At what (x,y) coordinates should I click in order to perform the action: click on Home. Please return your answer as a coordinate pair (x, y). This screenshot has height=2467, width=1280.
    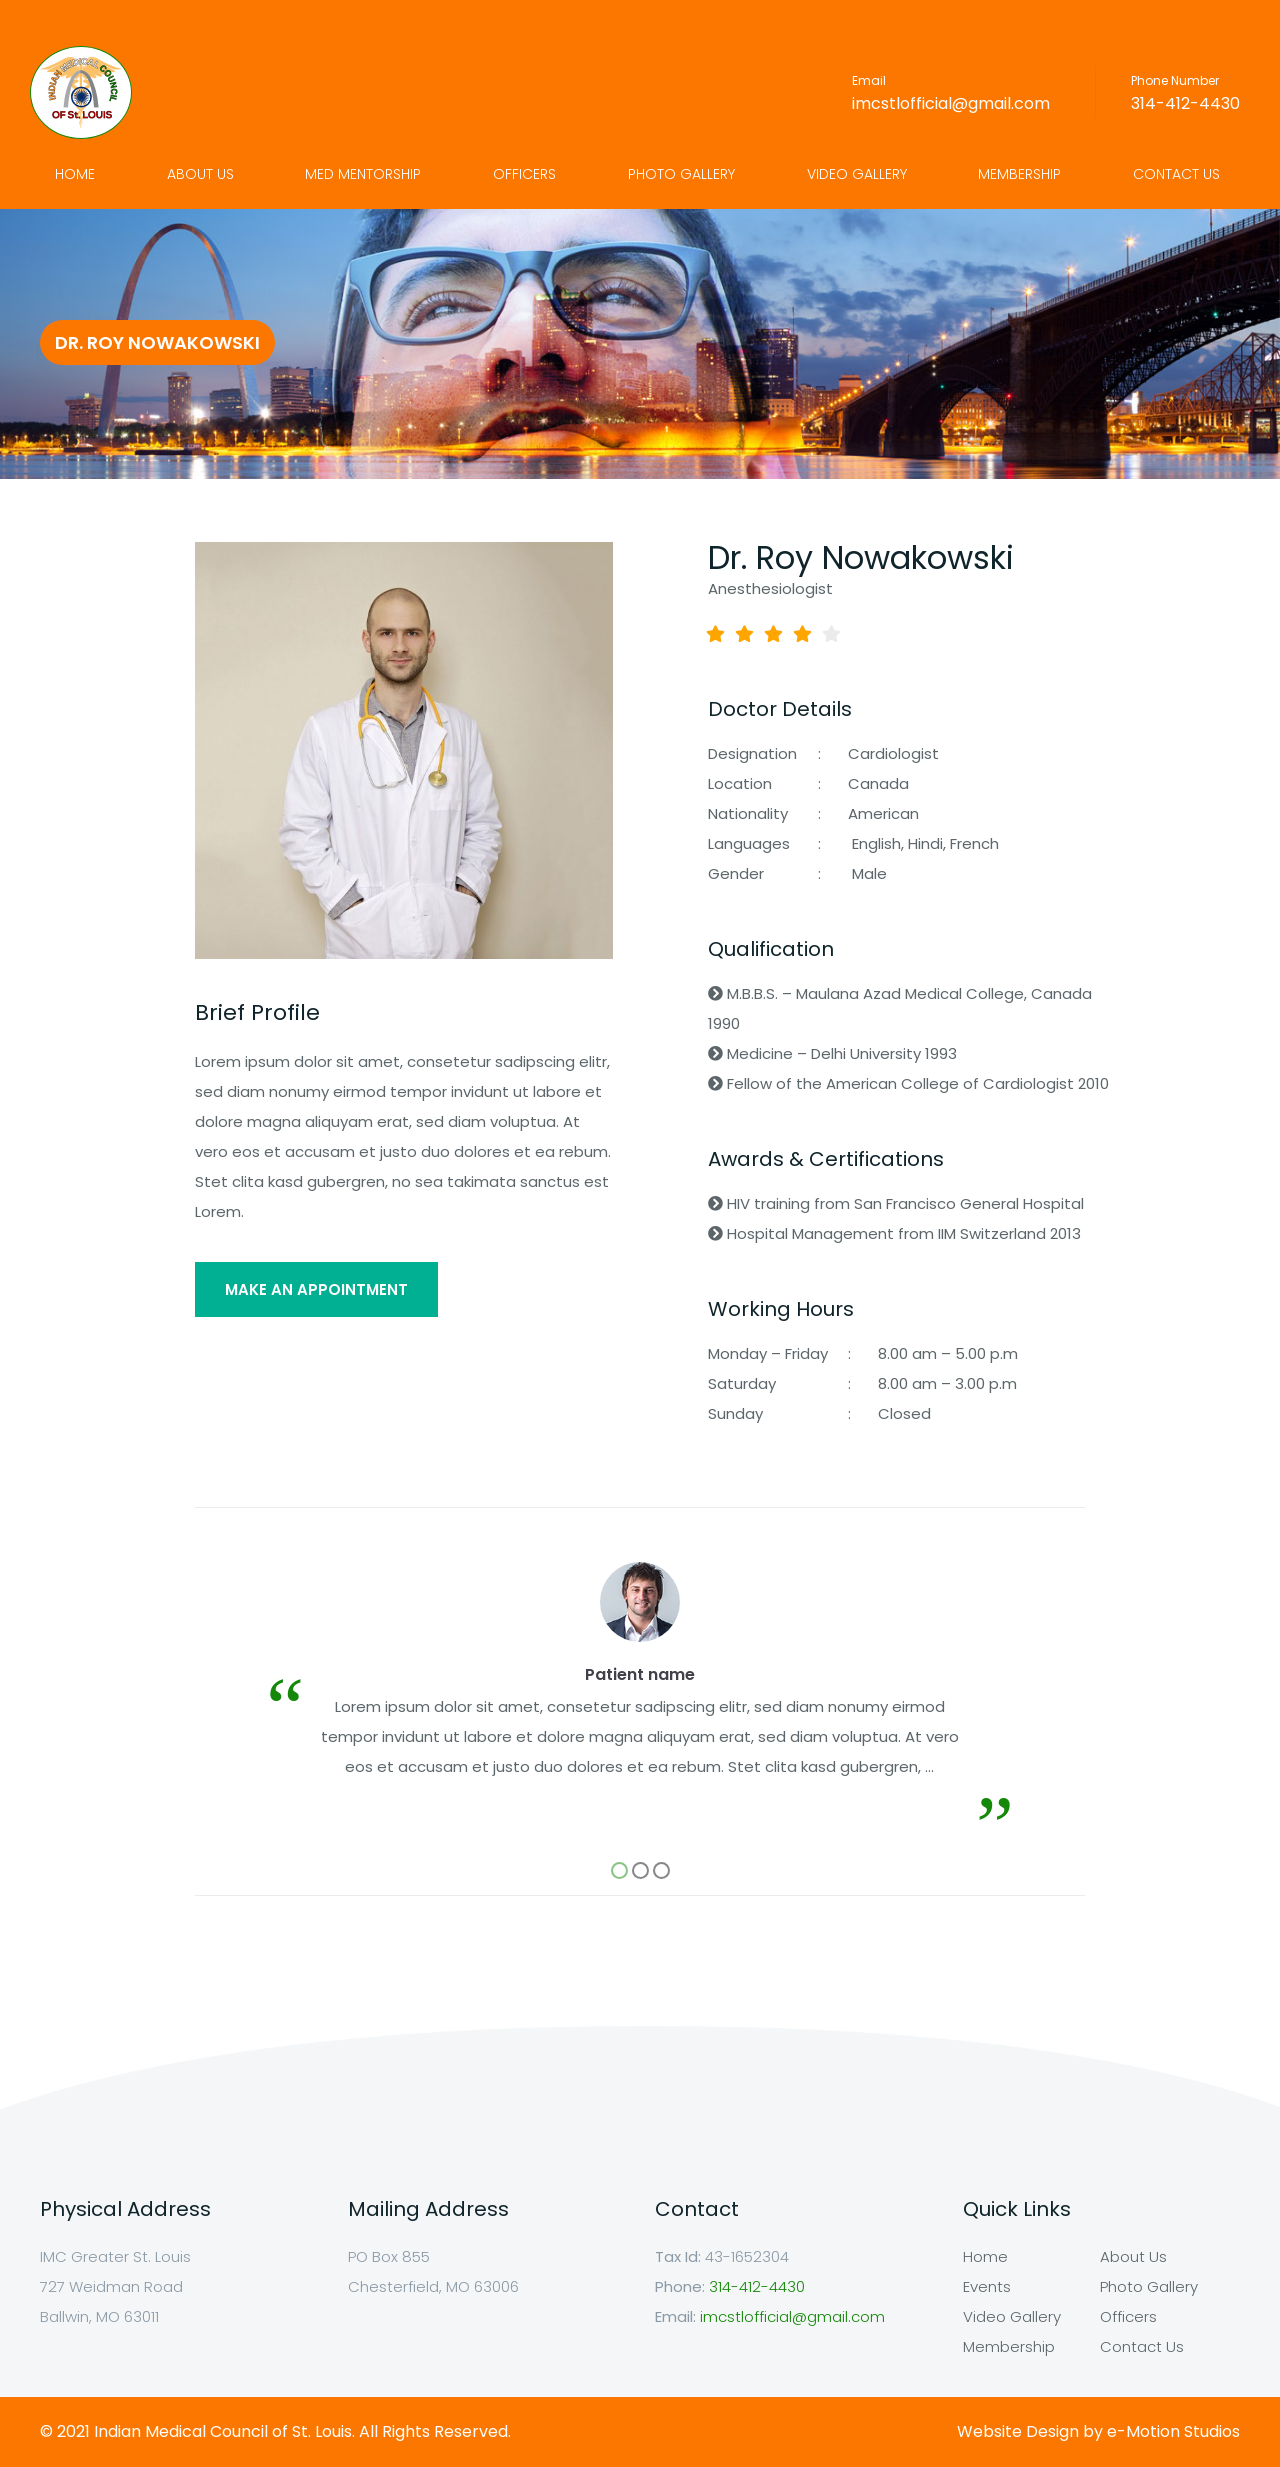
    Looking at the image, I should click on (75, 174).